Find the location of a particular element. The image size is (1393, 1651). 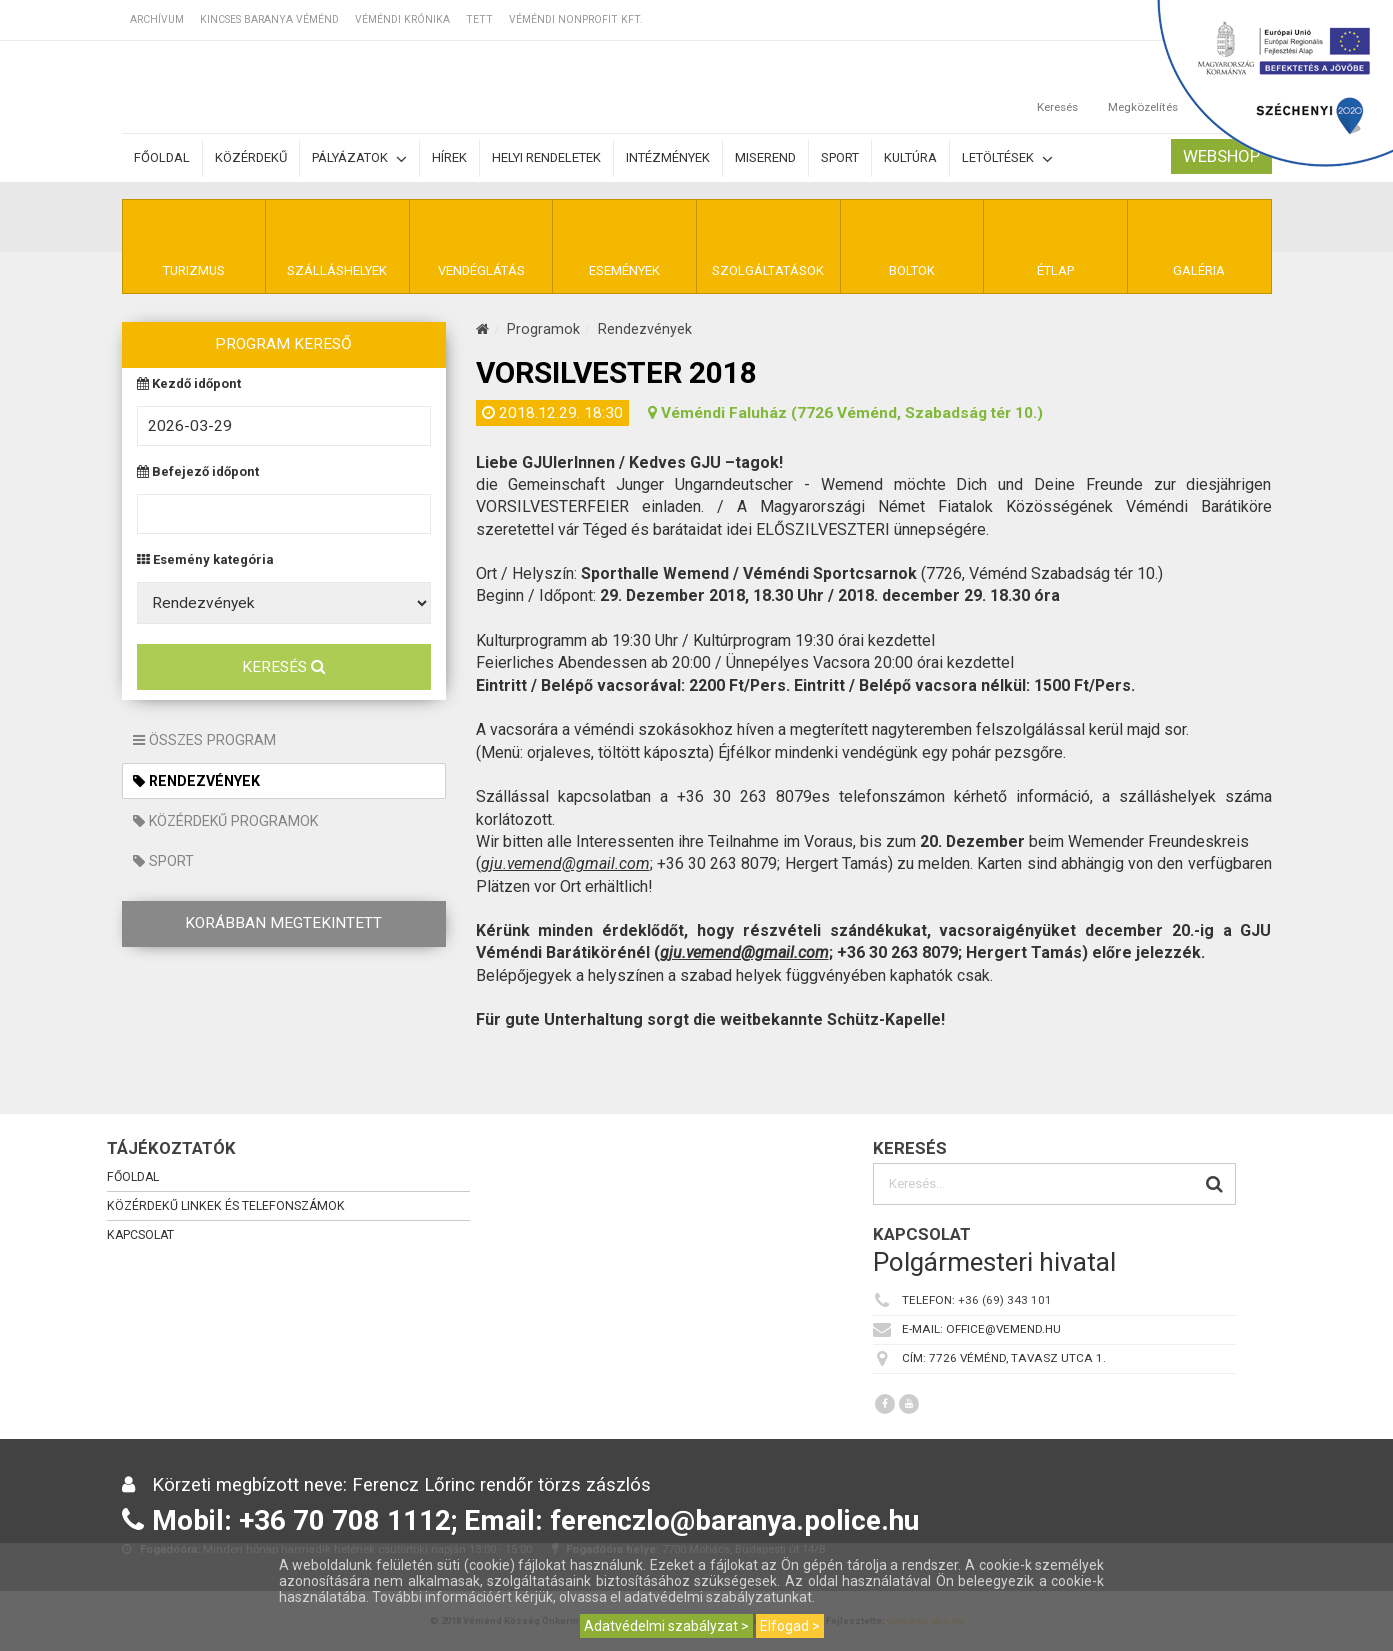

Főoldal is located at coordinates (162, 157).